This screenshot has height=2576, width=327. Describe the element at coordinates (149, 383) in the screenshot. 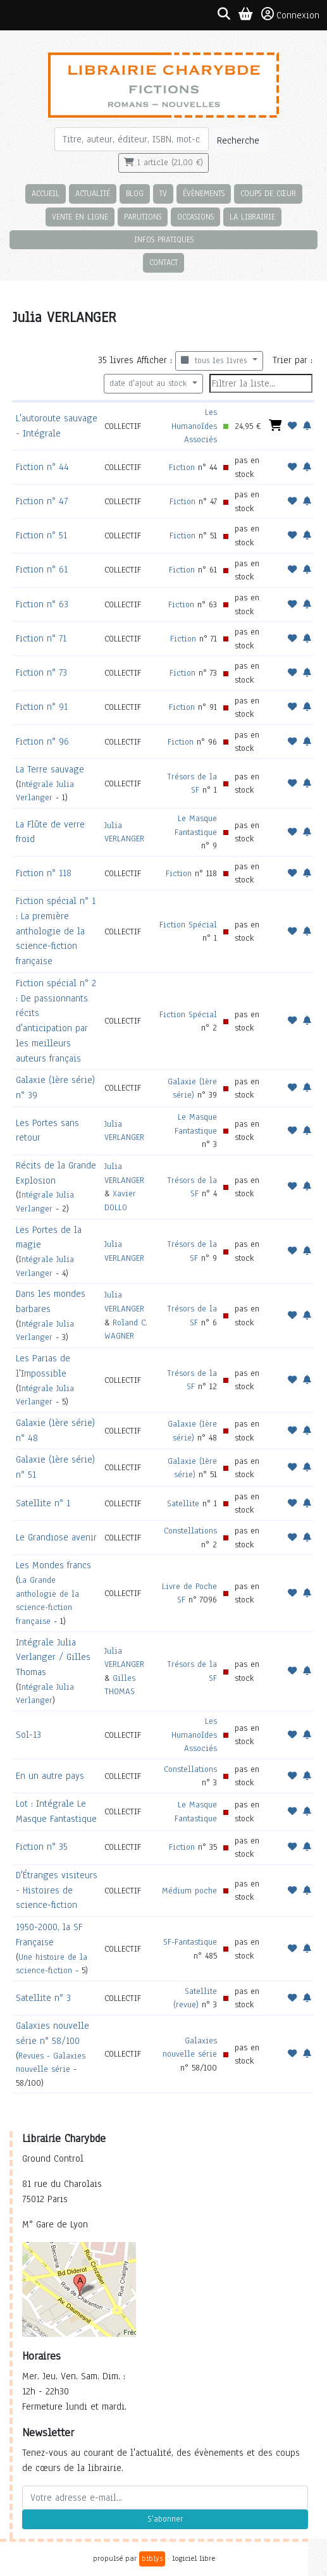

I see `date d'ajout au stock` at that location.